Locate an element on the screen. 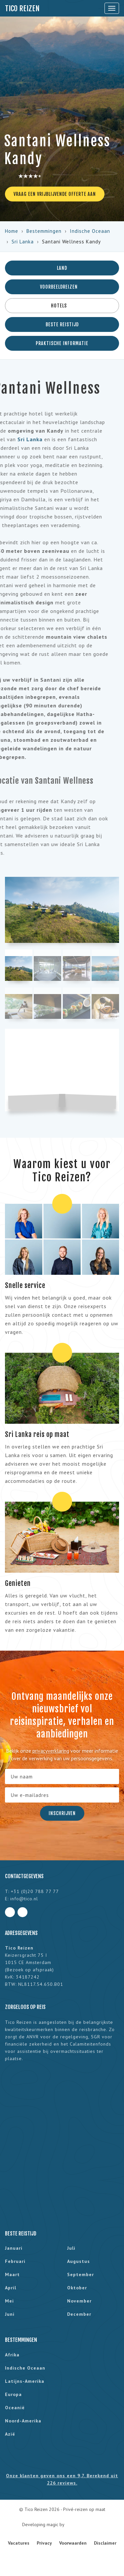  Privacy is located at coordinates (44, 2543).